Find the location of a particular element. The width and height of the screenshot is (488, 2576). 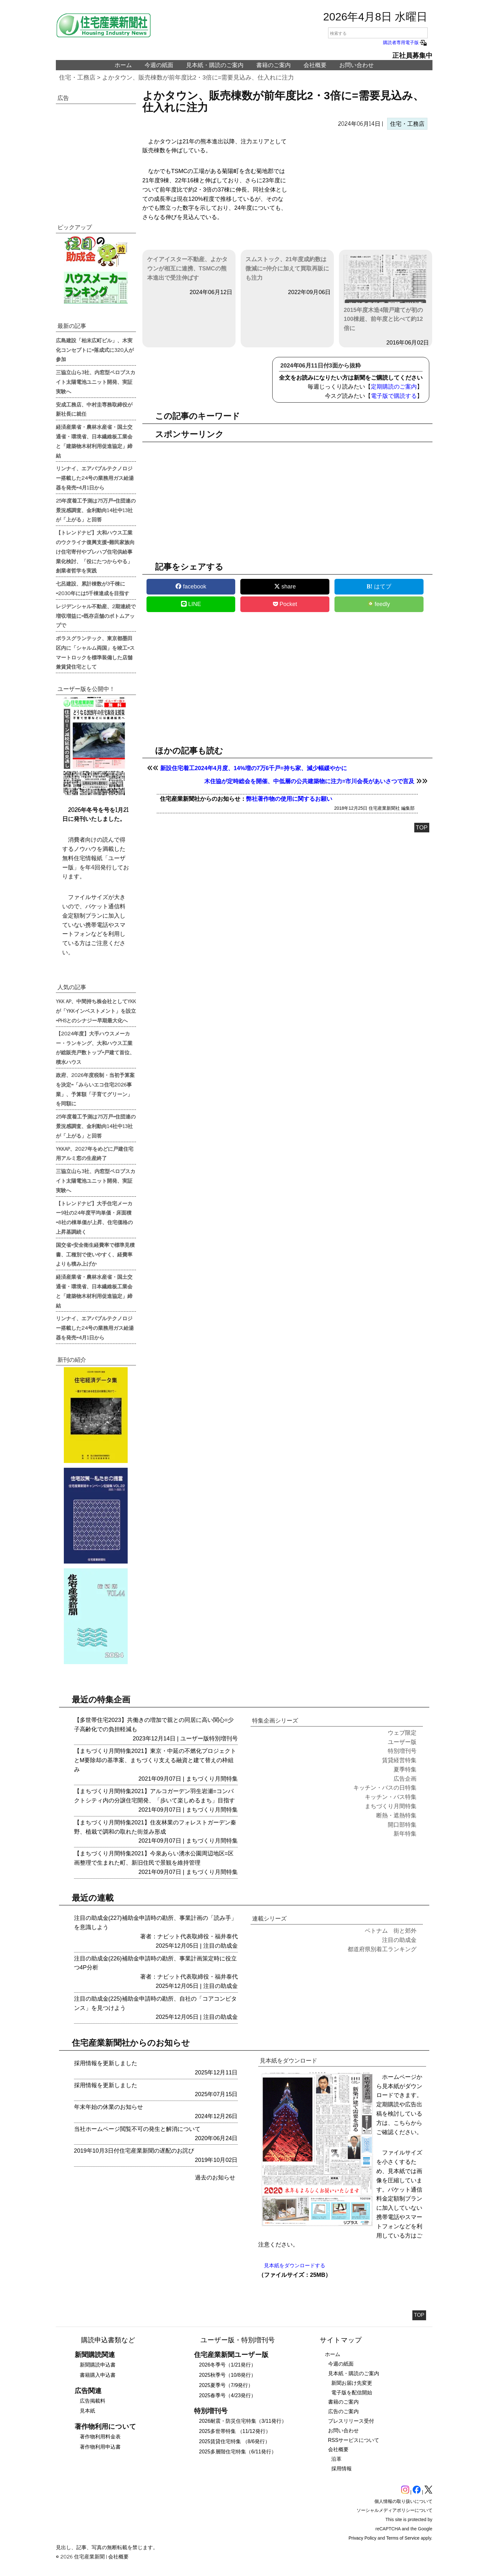

個人情報の取り扱いについて is located at coordinates (403, 2501).